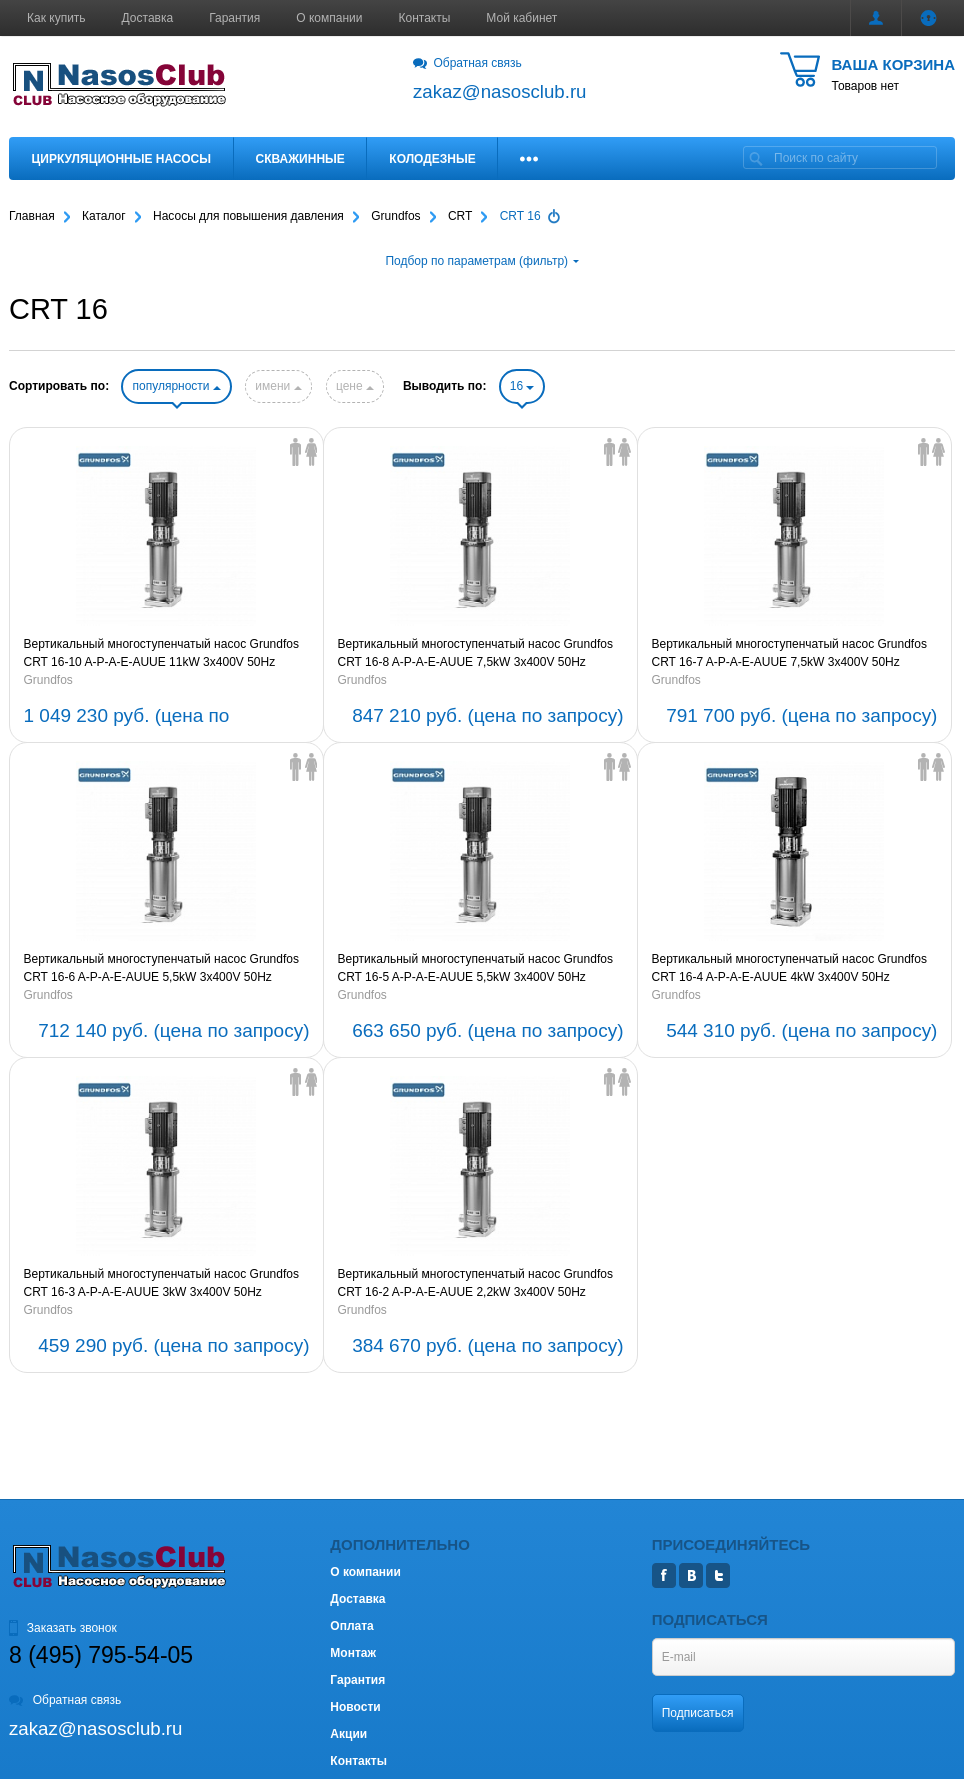  I want to click on Вертикальный многоступенчатый насос Grundfos CRT 16-4 A-P-A-E-AUUE 4kW 3x400V 50Hz (артикул 96117246), so click(788, 969).